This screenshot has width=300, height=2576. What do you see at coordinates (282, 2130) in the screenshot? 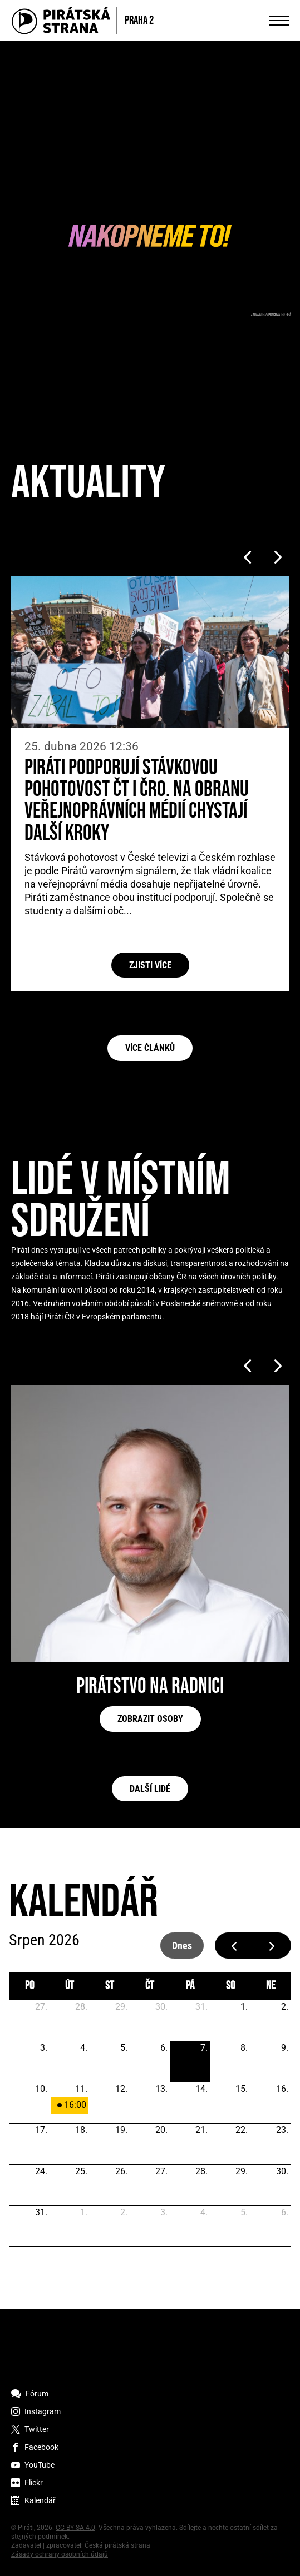
I see `23. [23. srpna 2026]` at bounding box center [282, 2130].